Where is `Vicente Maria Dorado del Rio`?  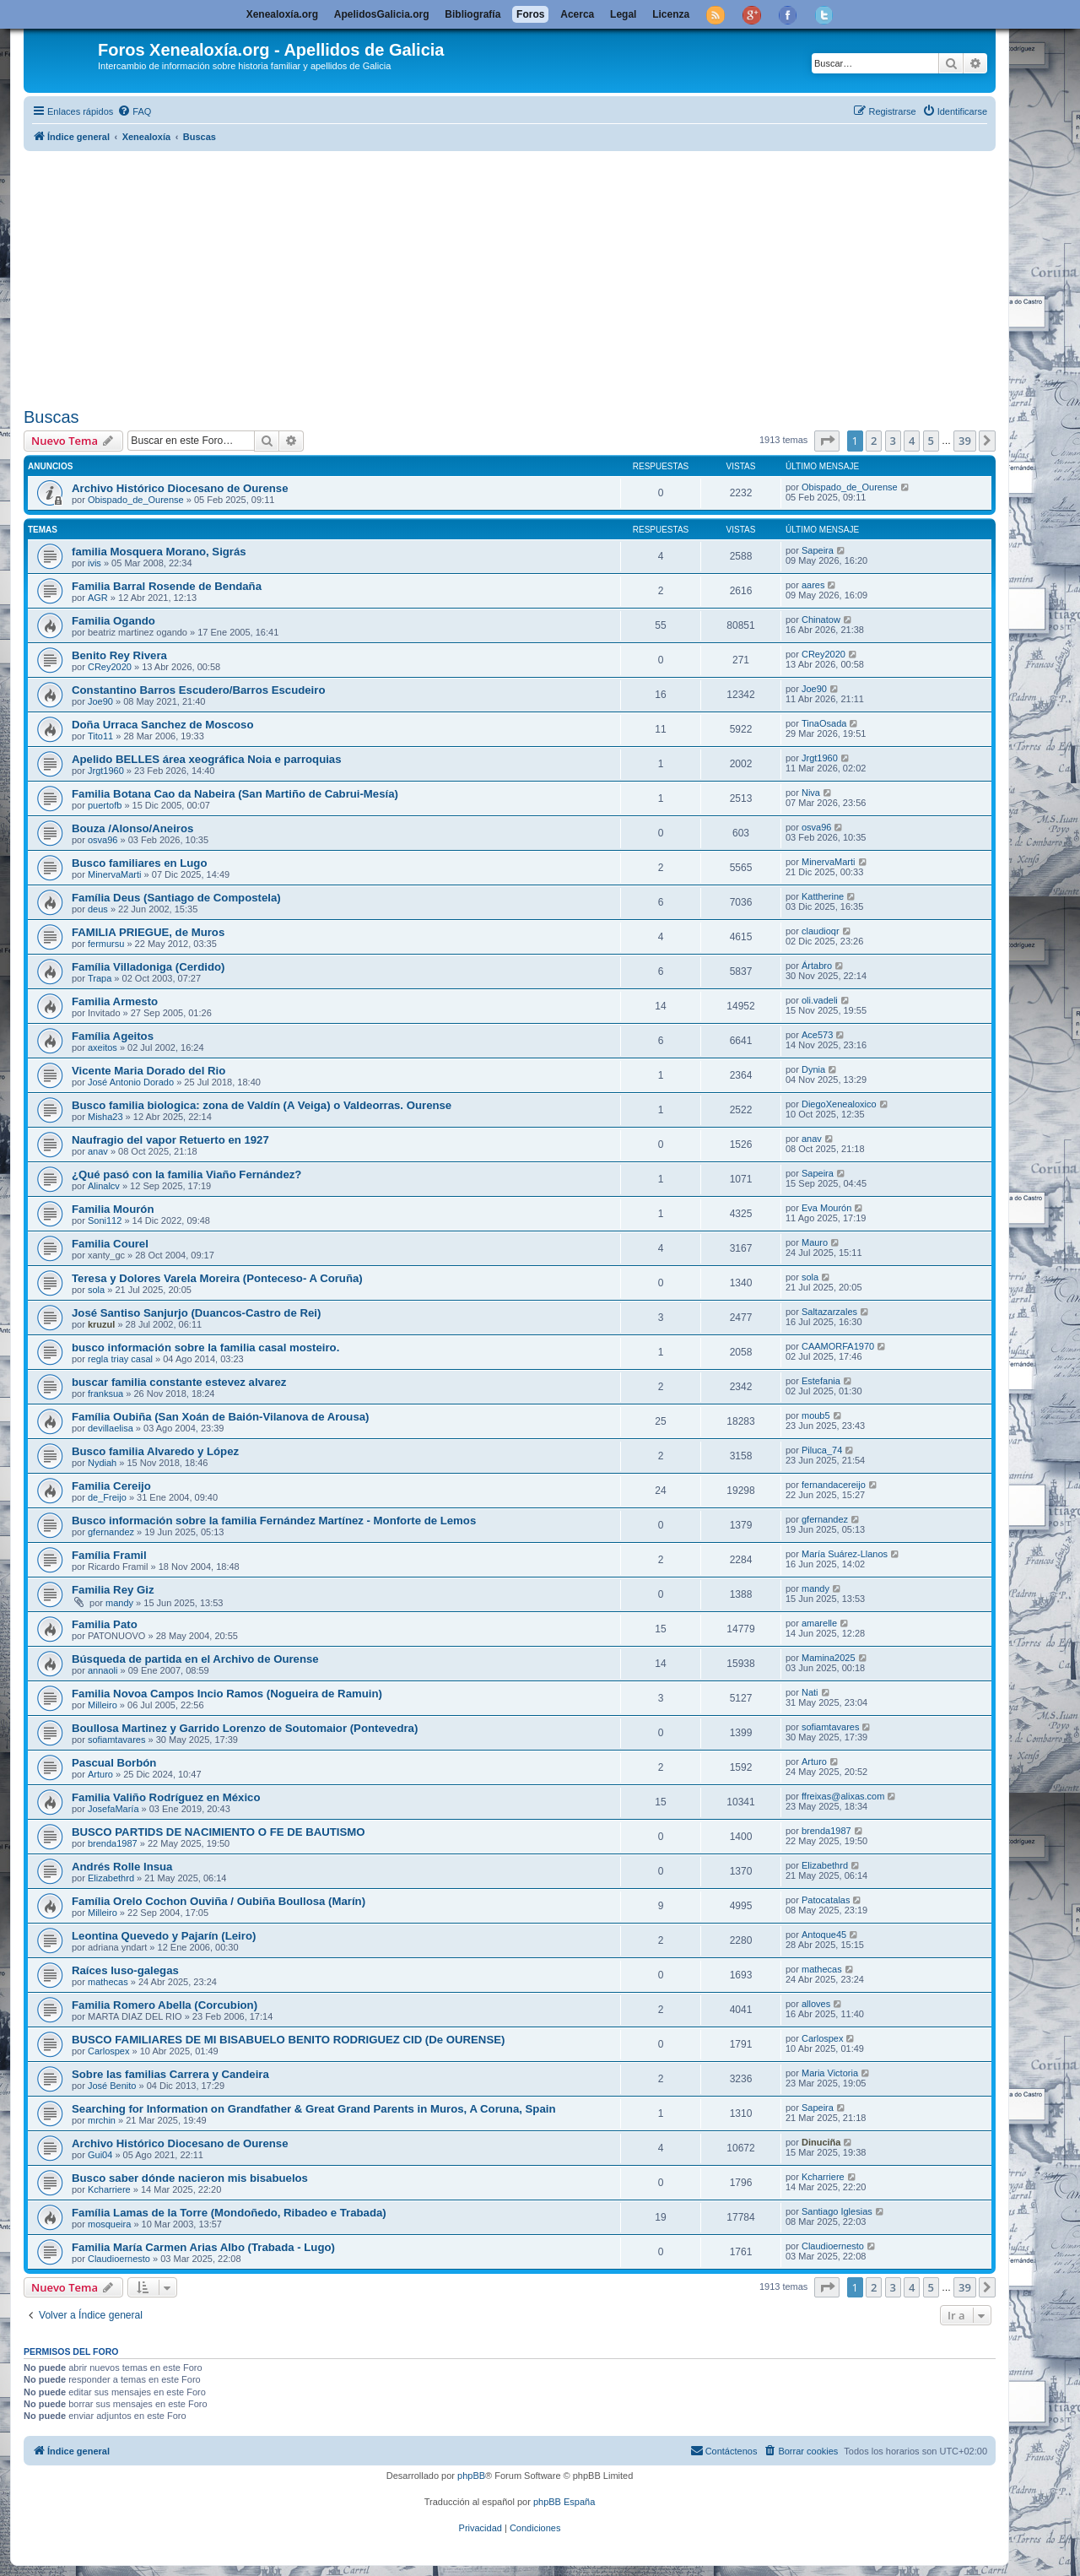 Vicente Maria Dorado del Rio is located at coordinates (148, 1070).